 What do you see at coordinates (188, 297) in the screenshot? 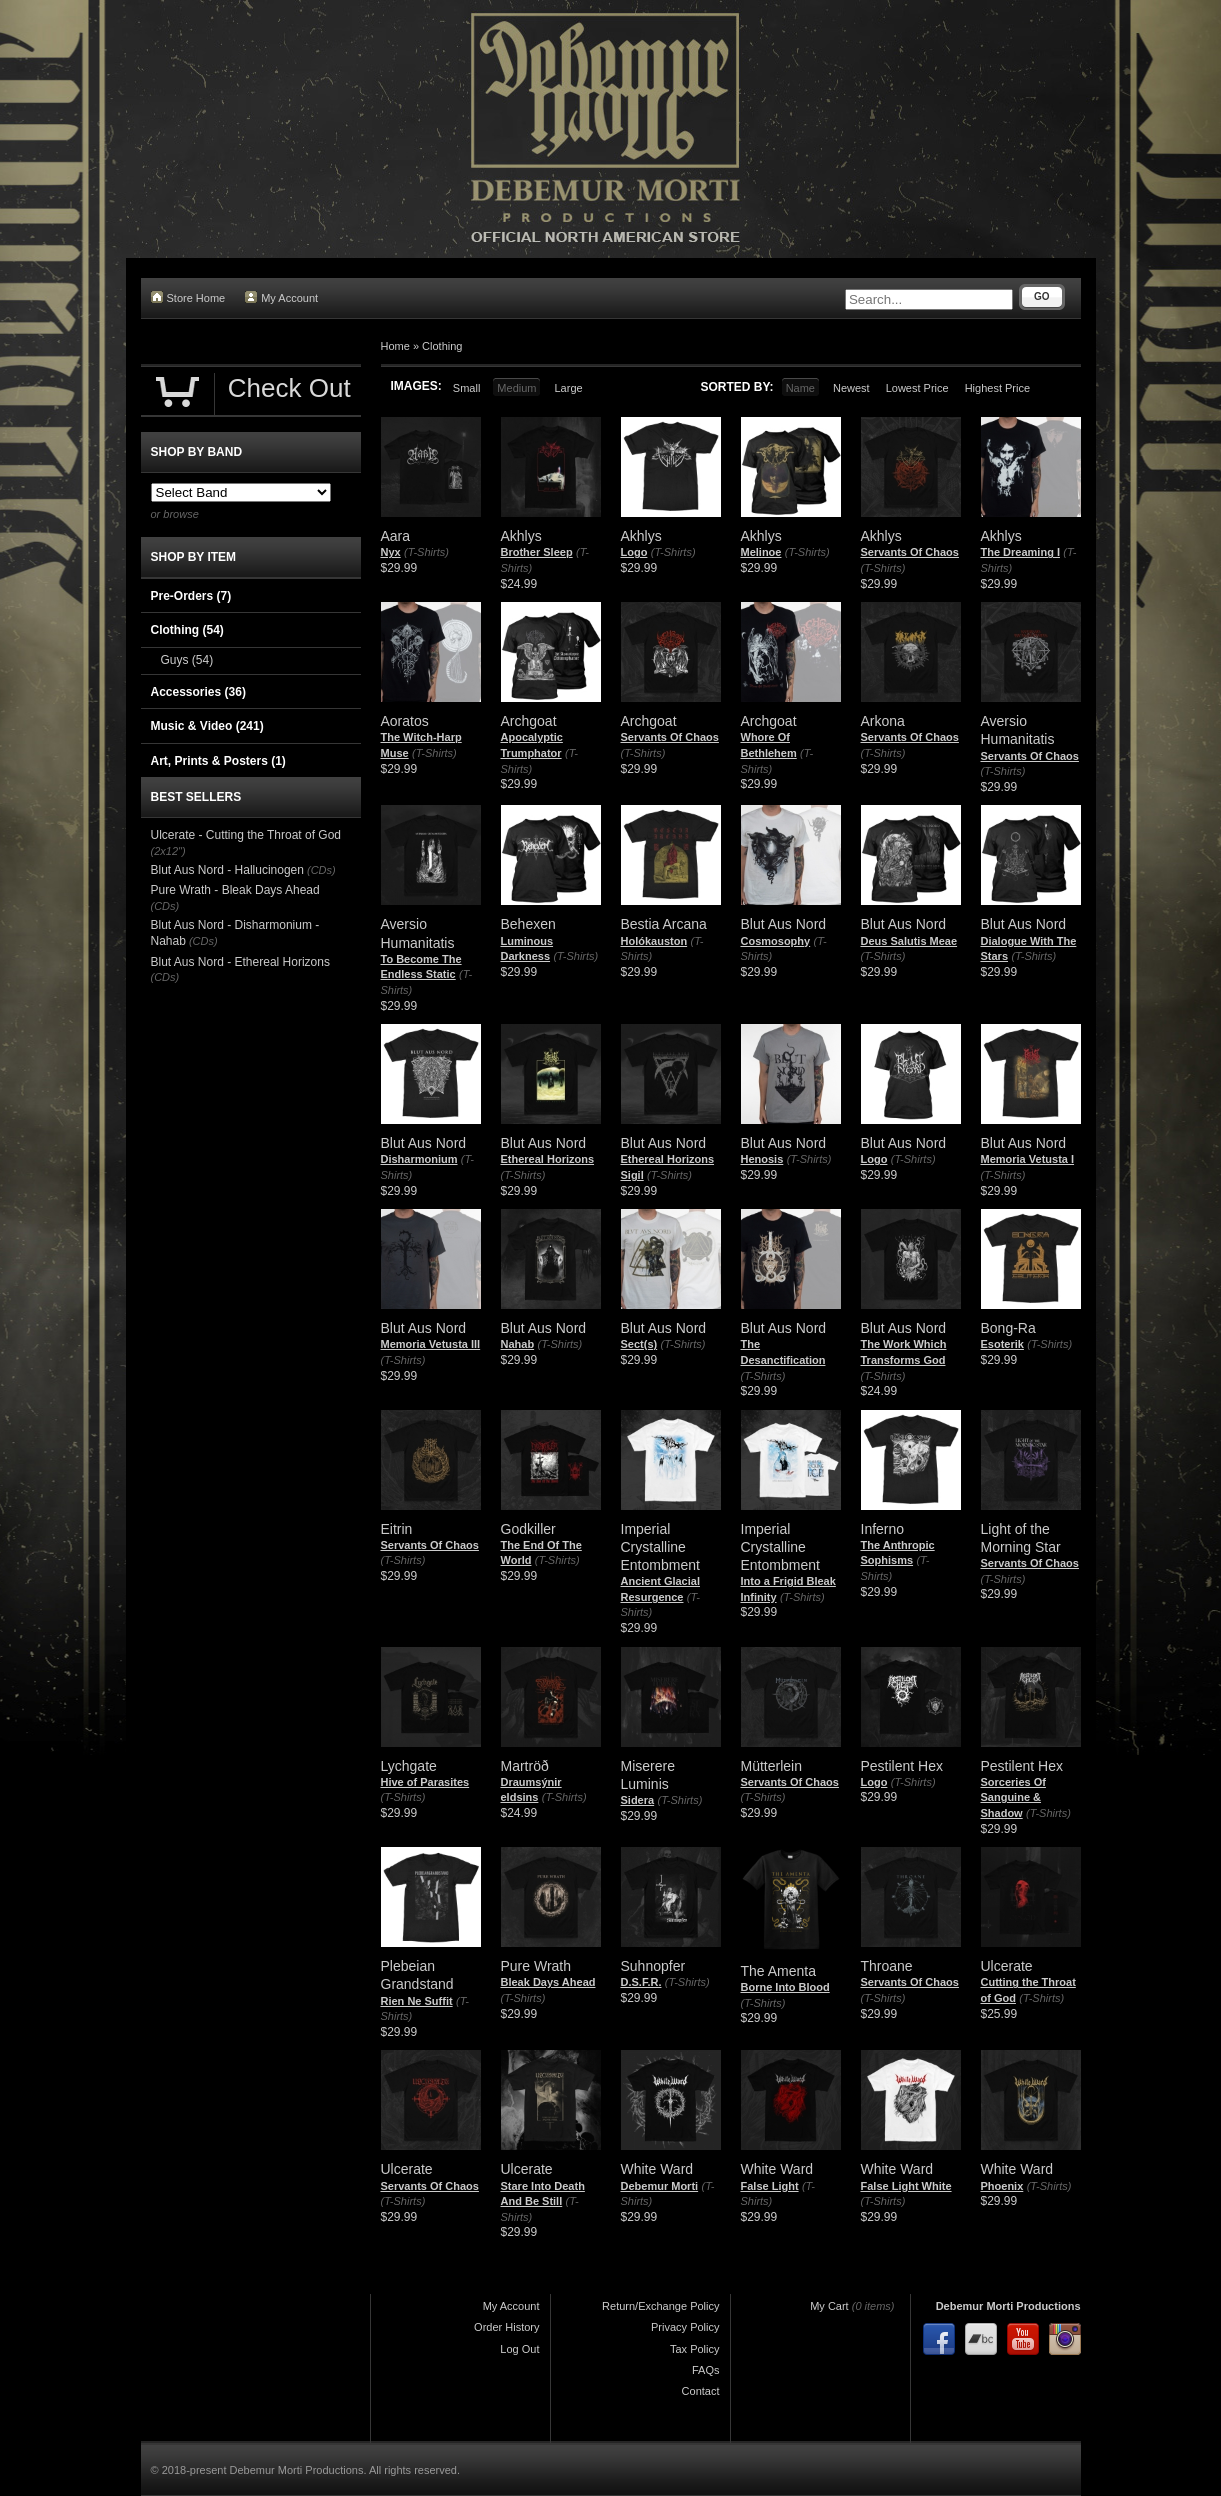
I see `Store Home` at bounding box center [188, 297].